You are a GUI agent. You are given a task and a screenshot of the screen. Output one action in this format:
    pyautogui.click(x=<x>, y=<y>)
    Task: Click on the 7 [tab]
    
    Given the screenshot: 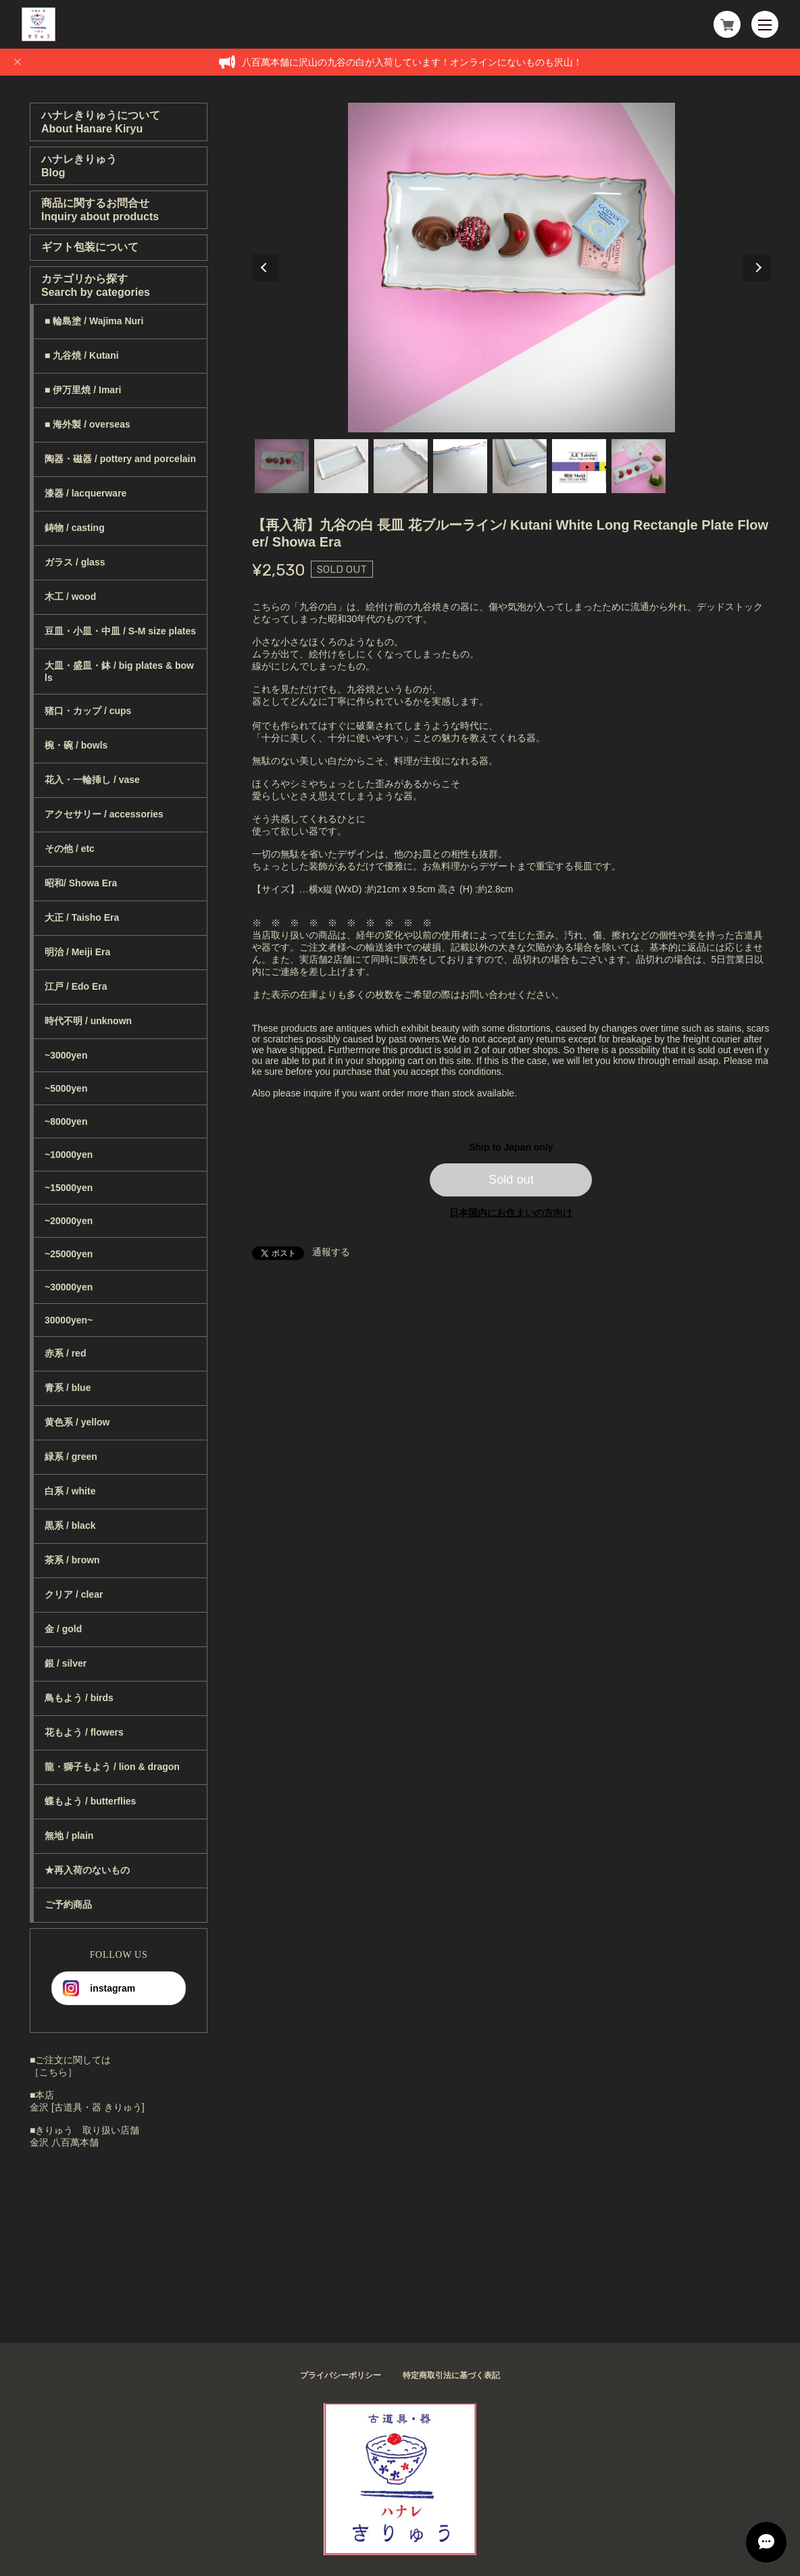 What is the action you would take?
    pyautogui.click(x=638, y=466)
    